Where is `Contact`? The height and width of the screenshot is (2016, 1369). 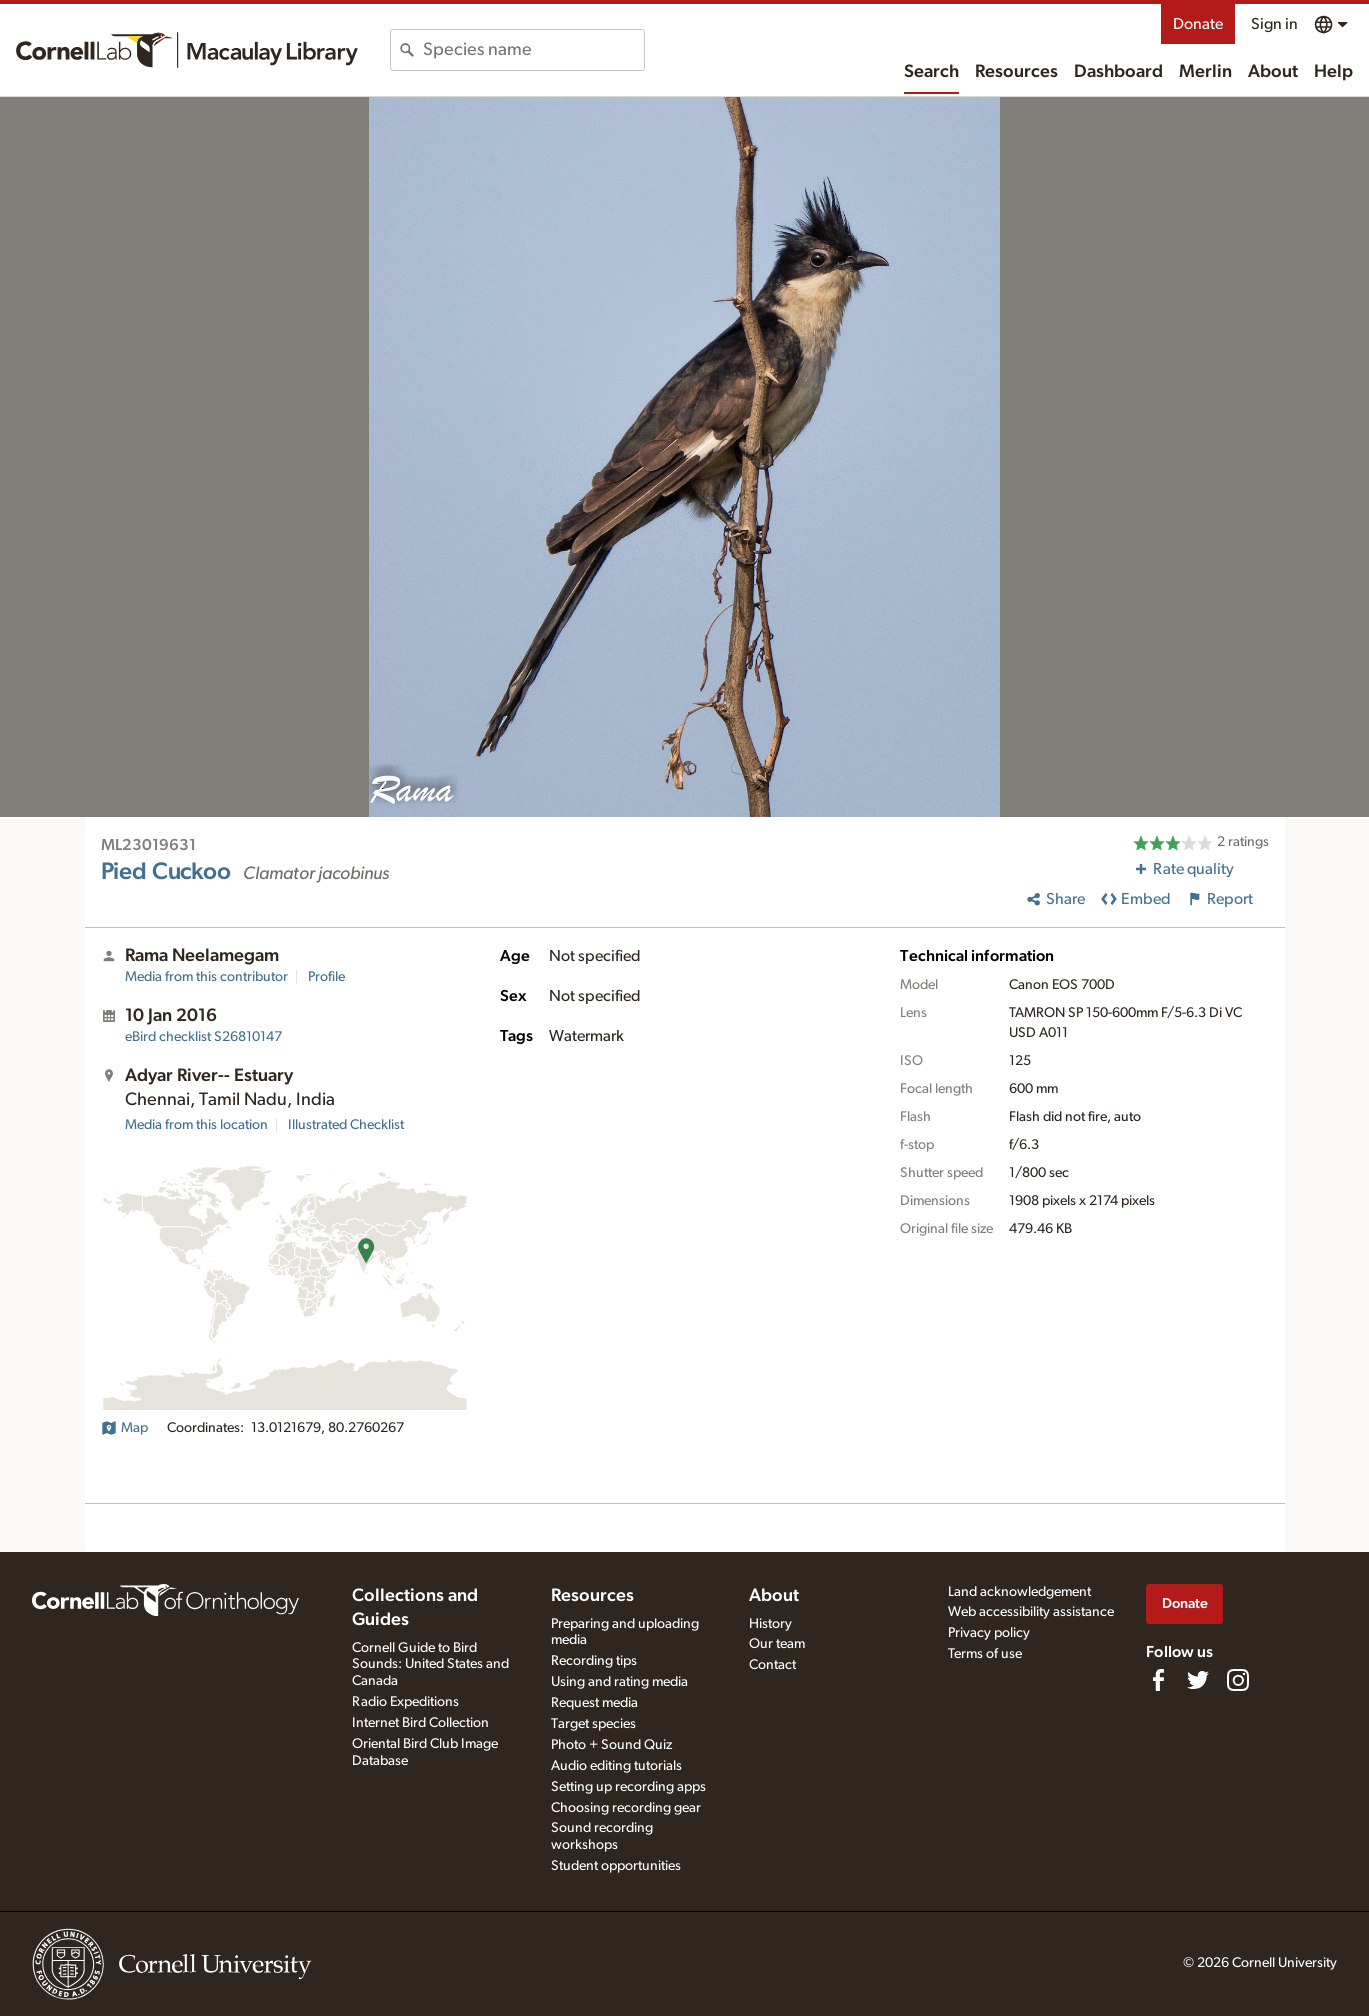
Contact is located at coordinates (772, 1665).